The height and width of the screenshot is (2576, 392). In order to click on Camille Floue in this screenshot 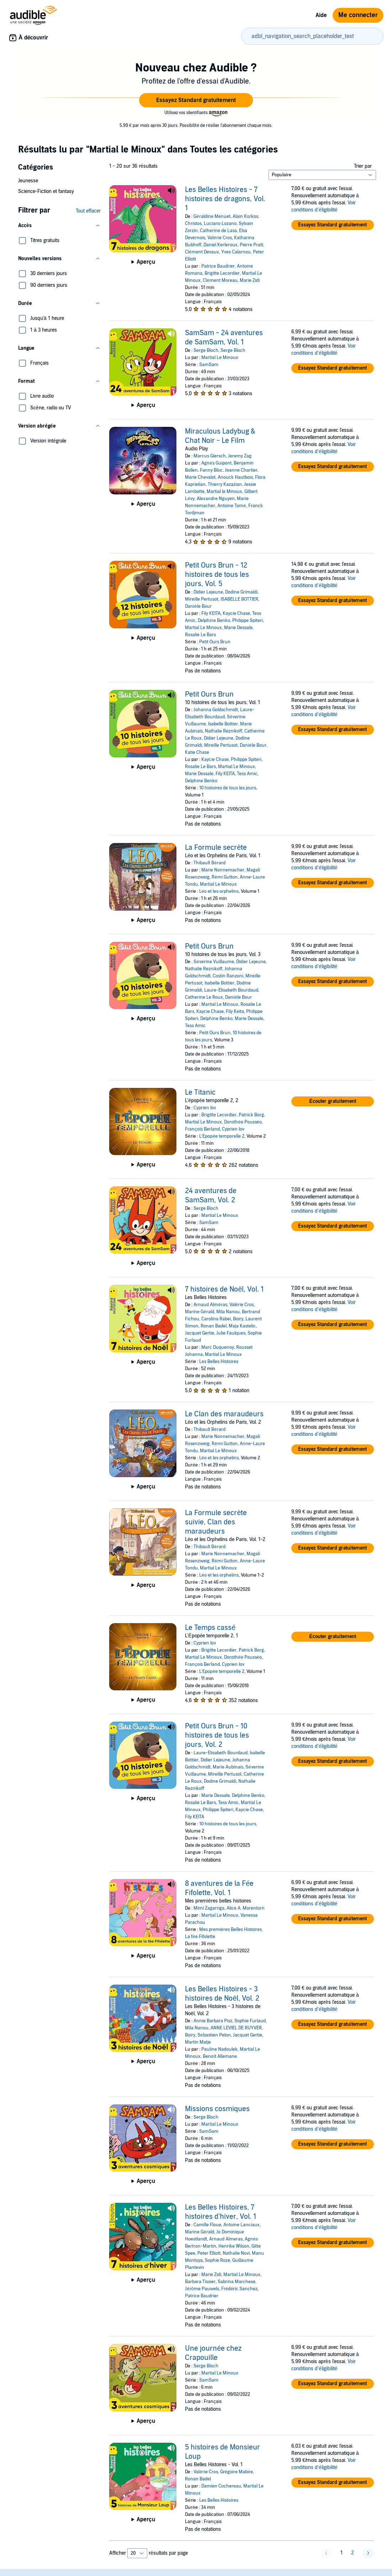, I will do `click(207, 2225)`.